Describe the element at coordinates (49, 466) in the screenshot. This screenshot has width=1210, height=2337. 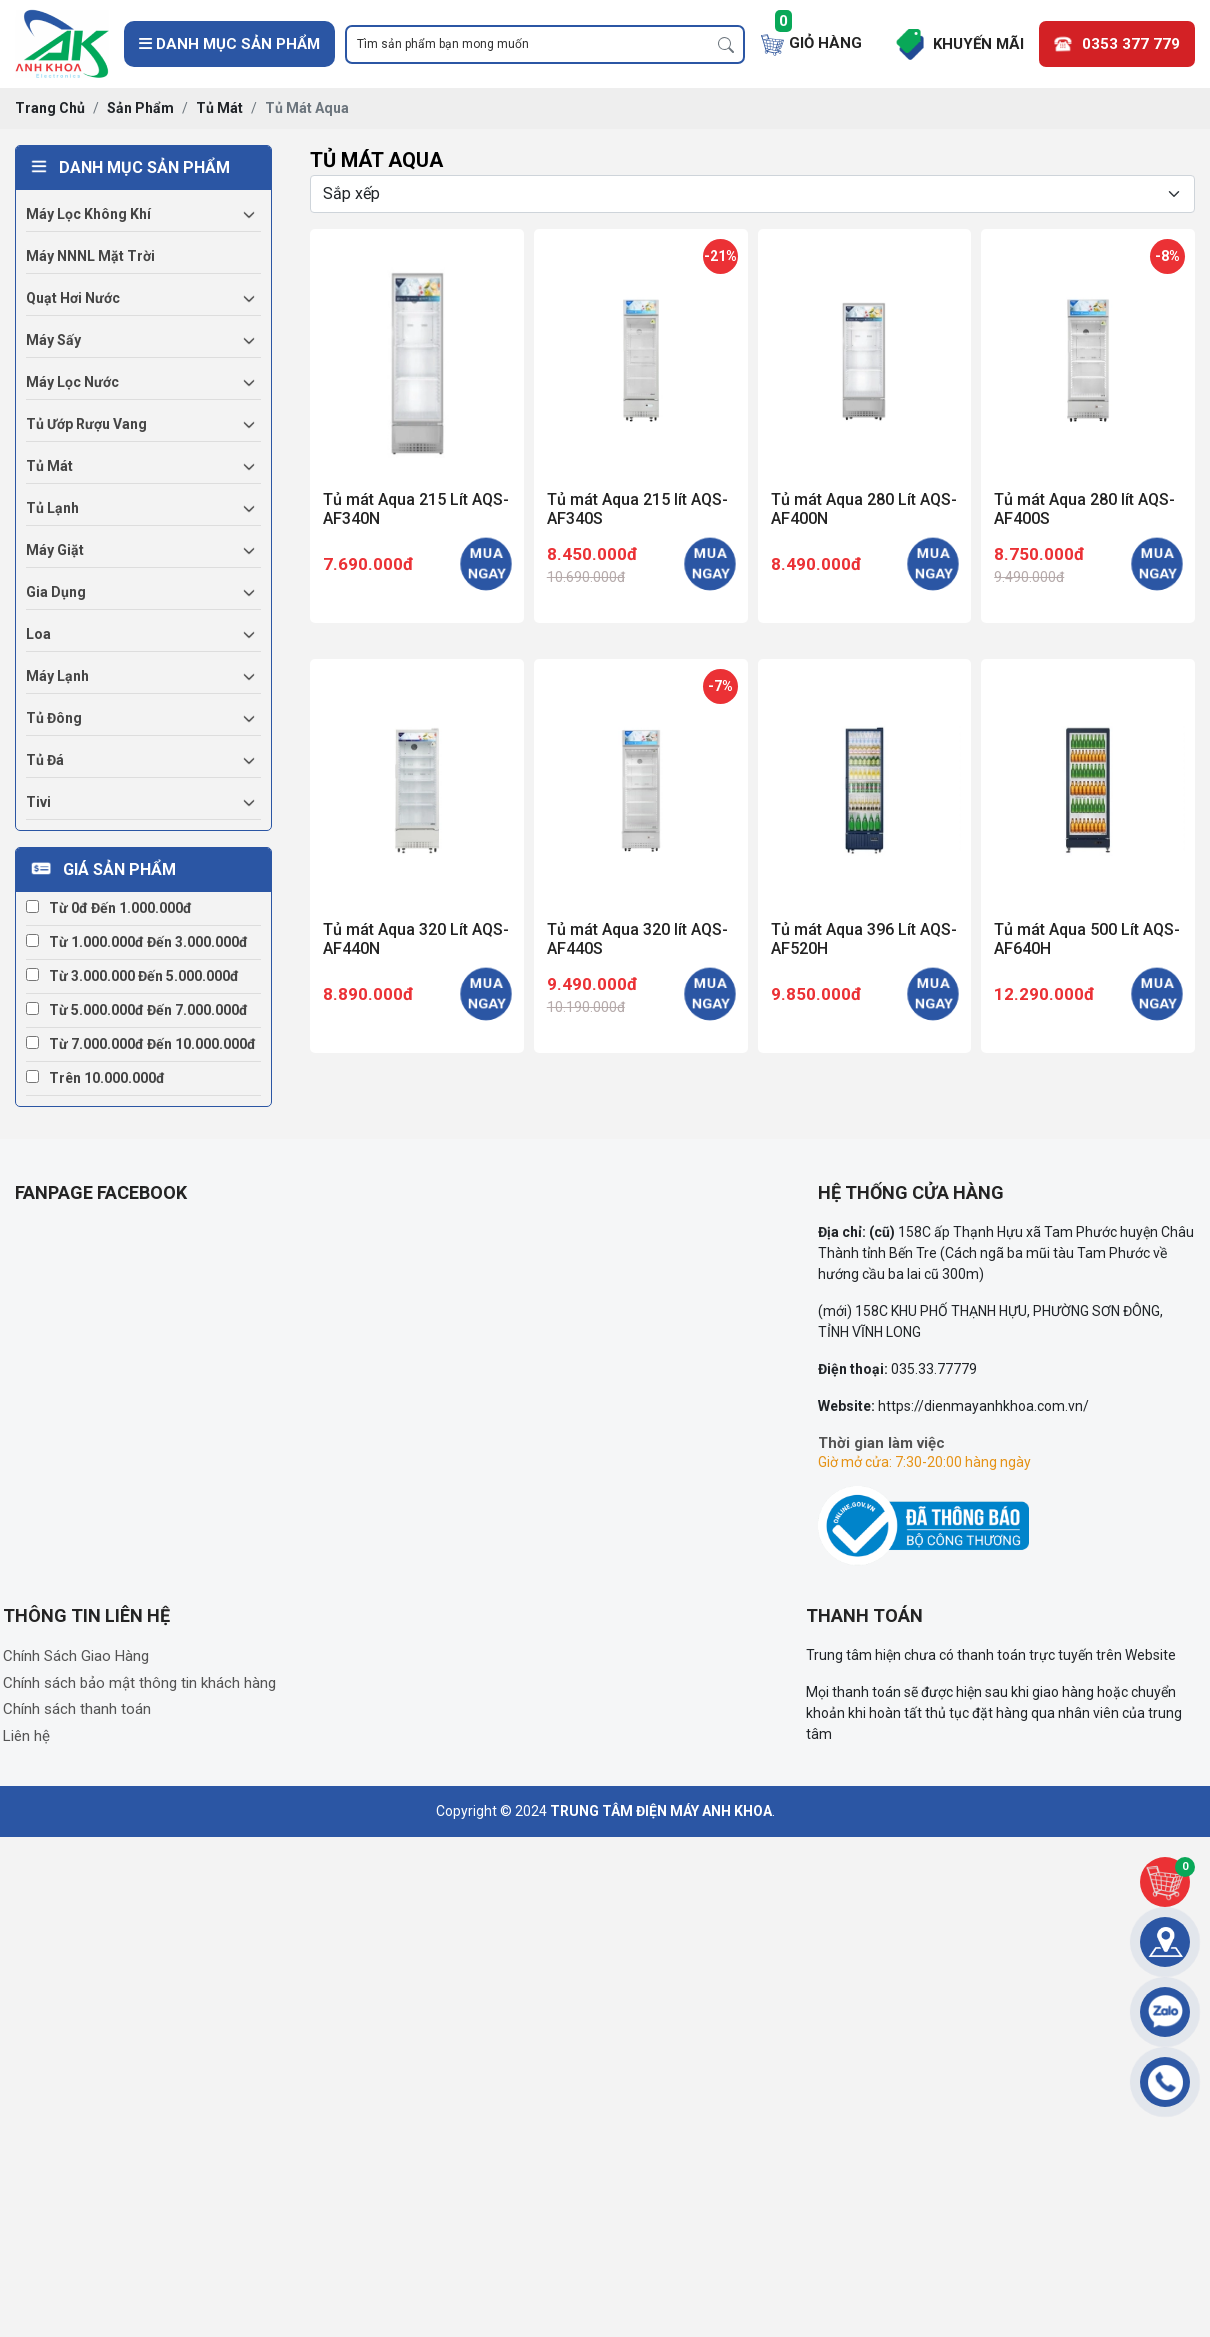
I see `Tủ mát` at that location.